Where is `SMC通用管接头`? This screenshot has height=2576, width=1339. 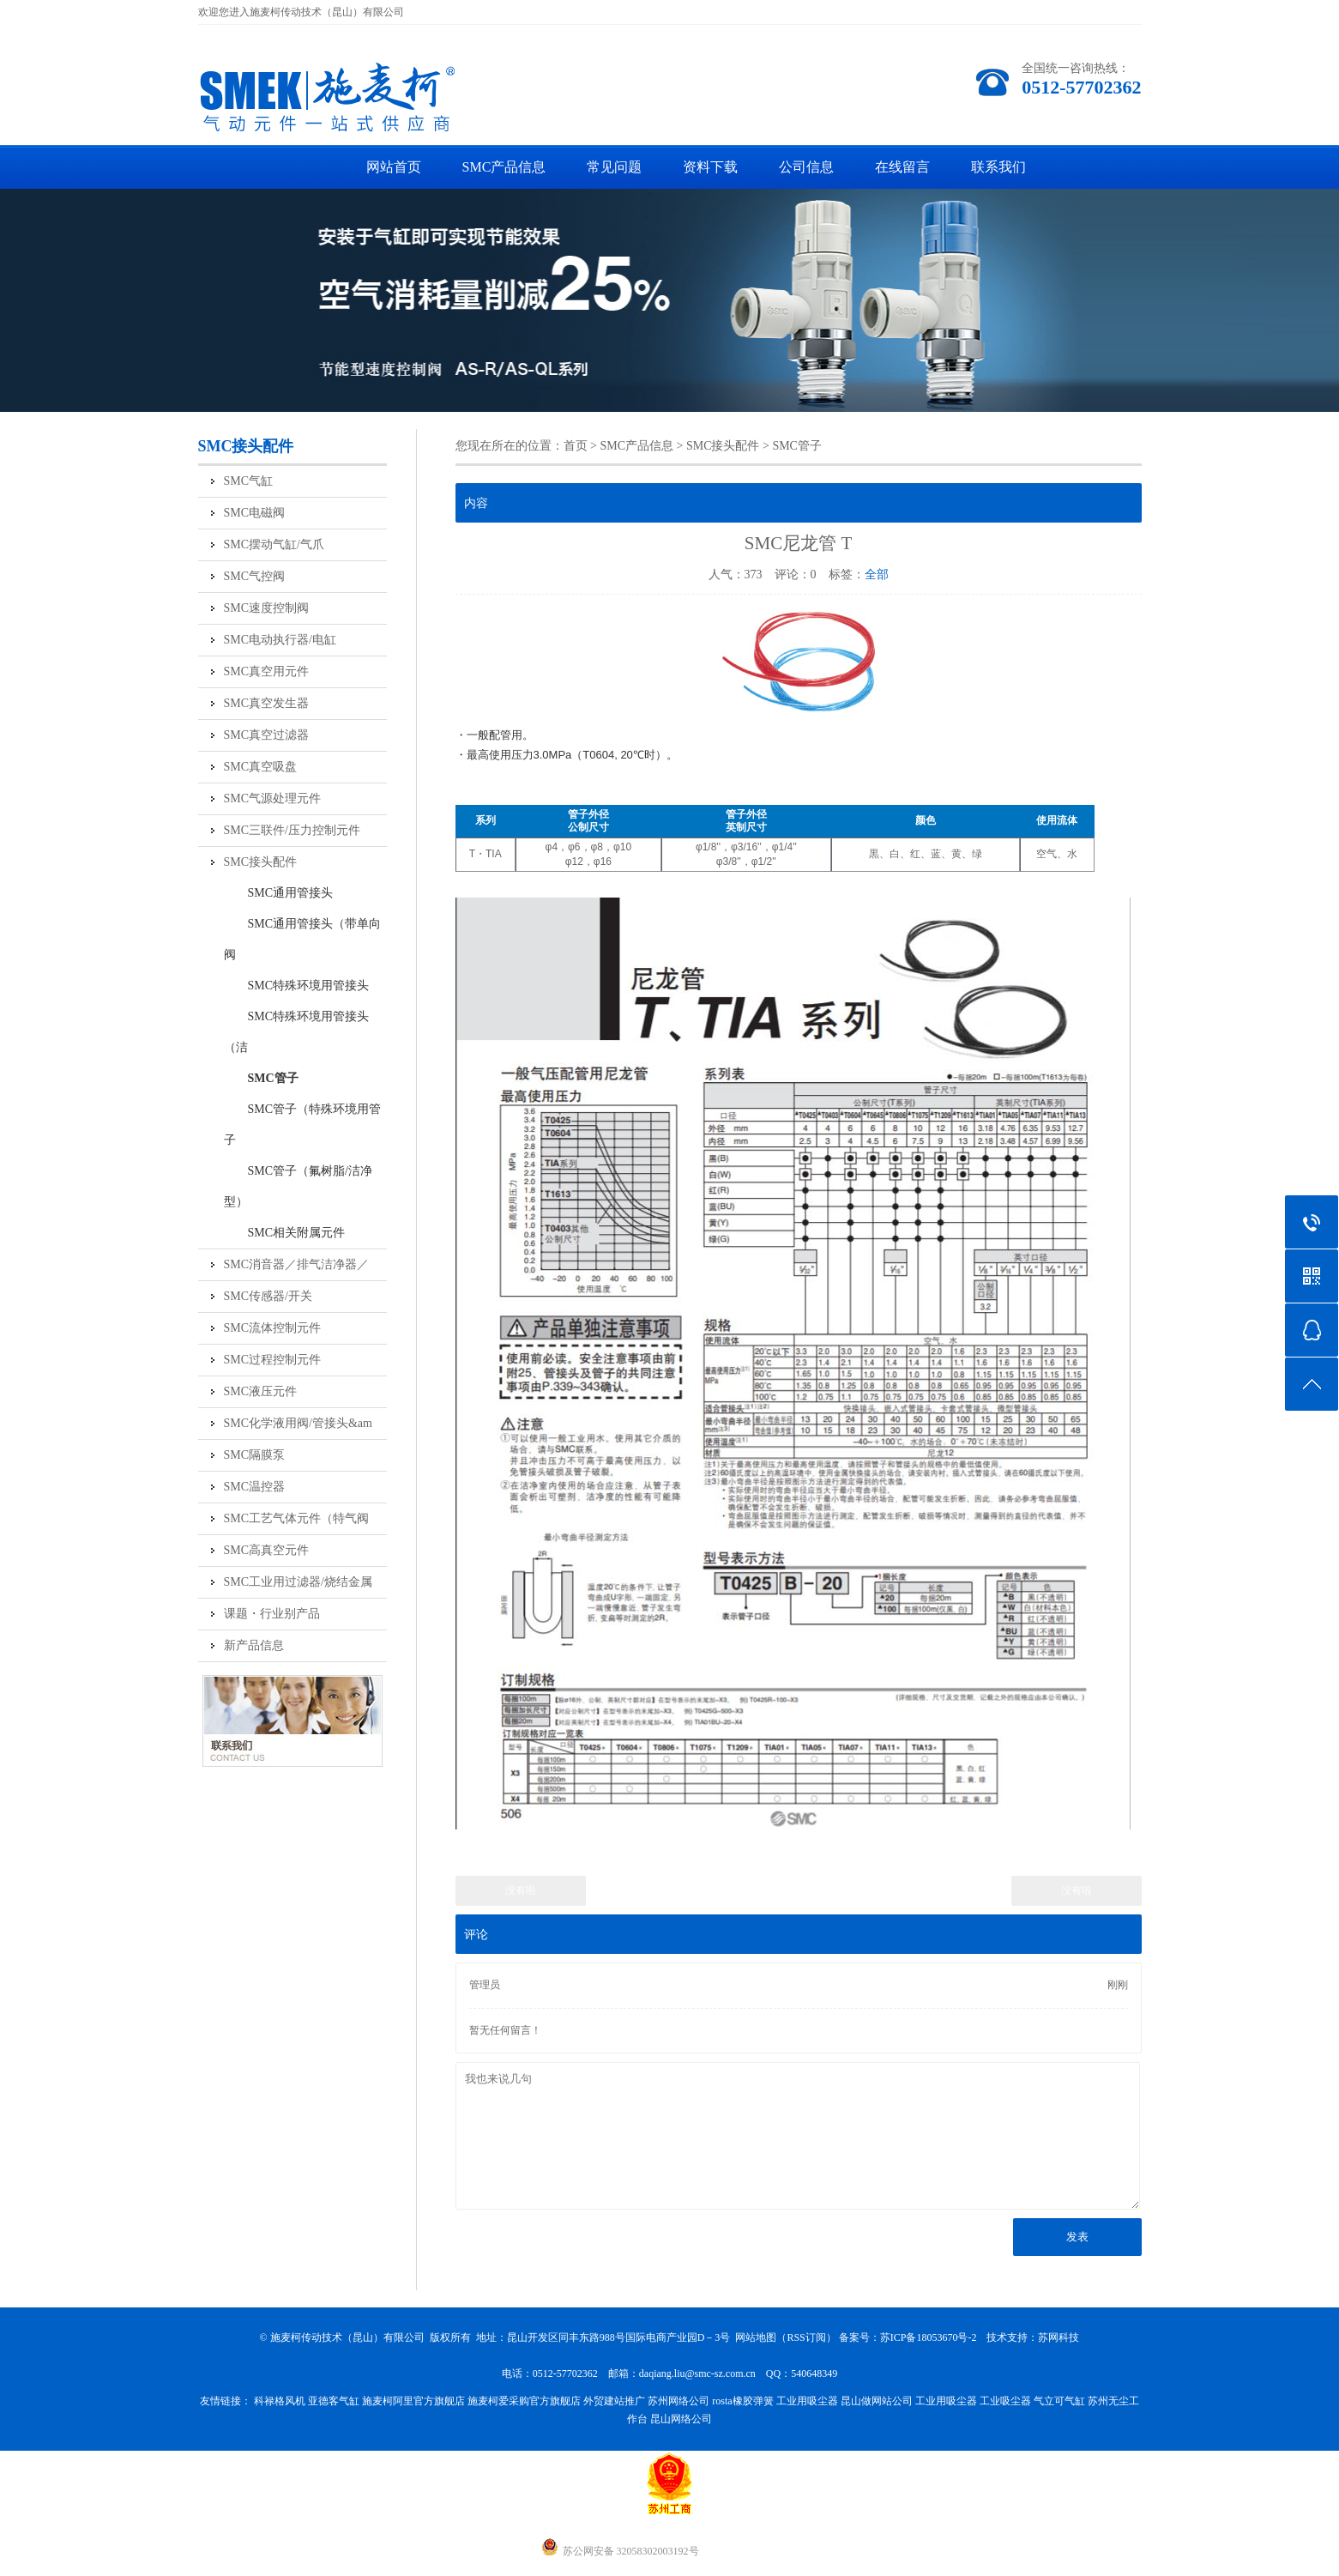
SMC通用管接头 is located at coordinates (279, 892).